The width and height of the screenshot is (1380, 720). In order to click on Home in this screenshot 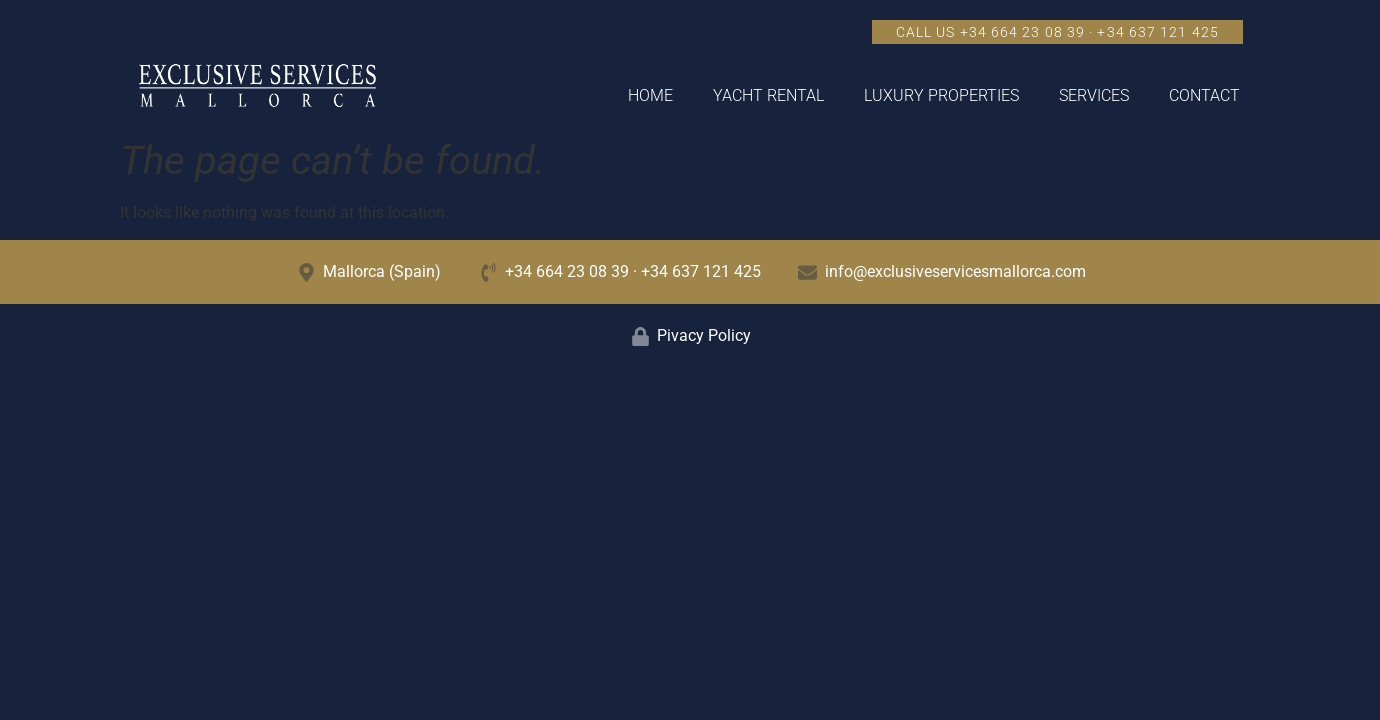, I will do `click(650, 95)`.